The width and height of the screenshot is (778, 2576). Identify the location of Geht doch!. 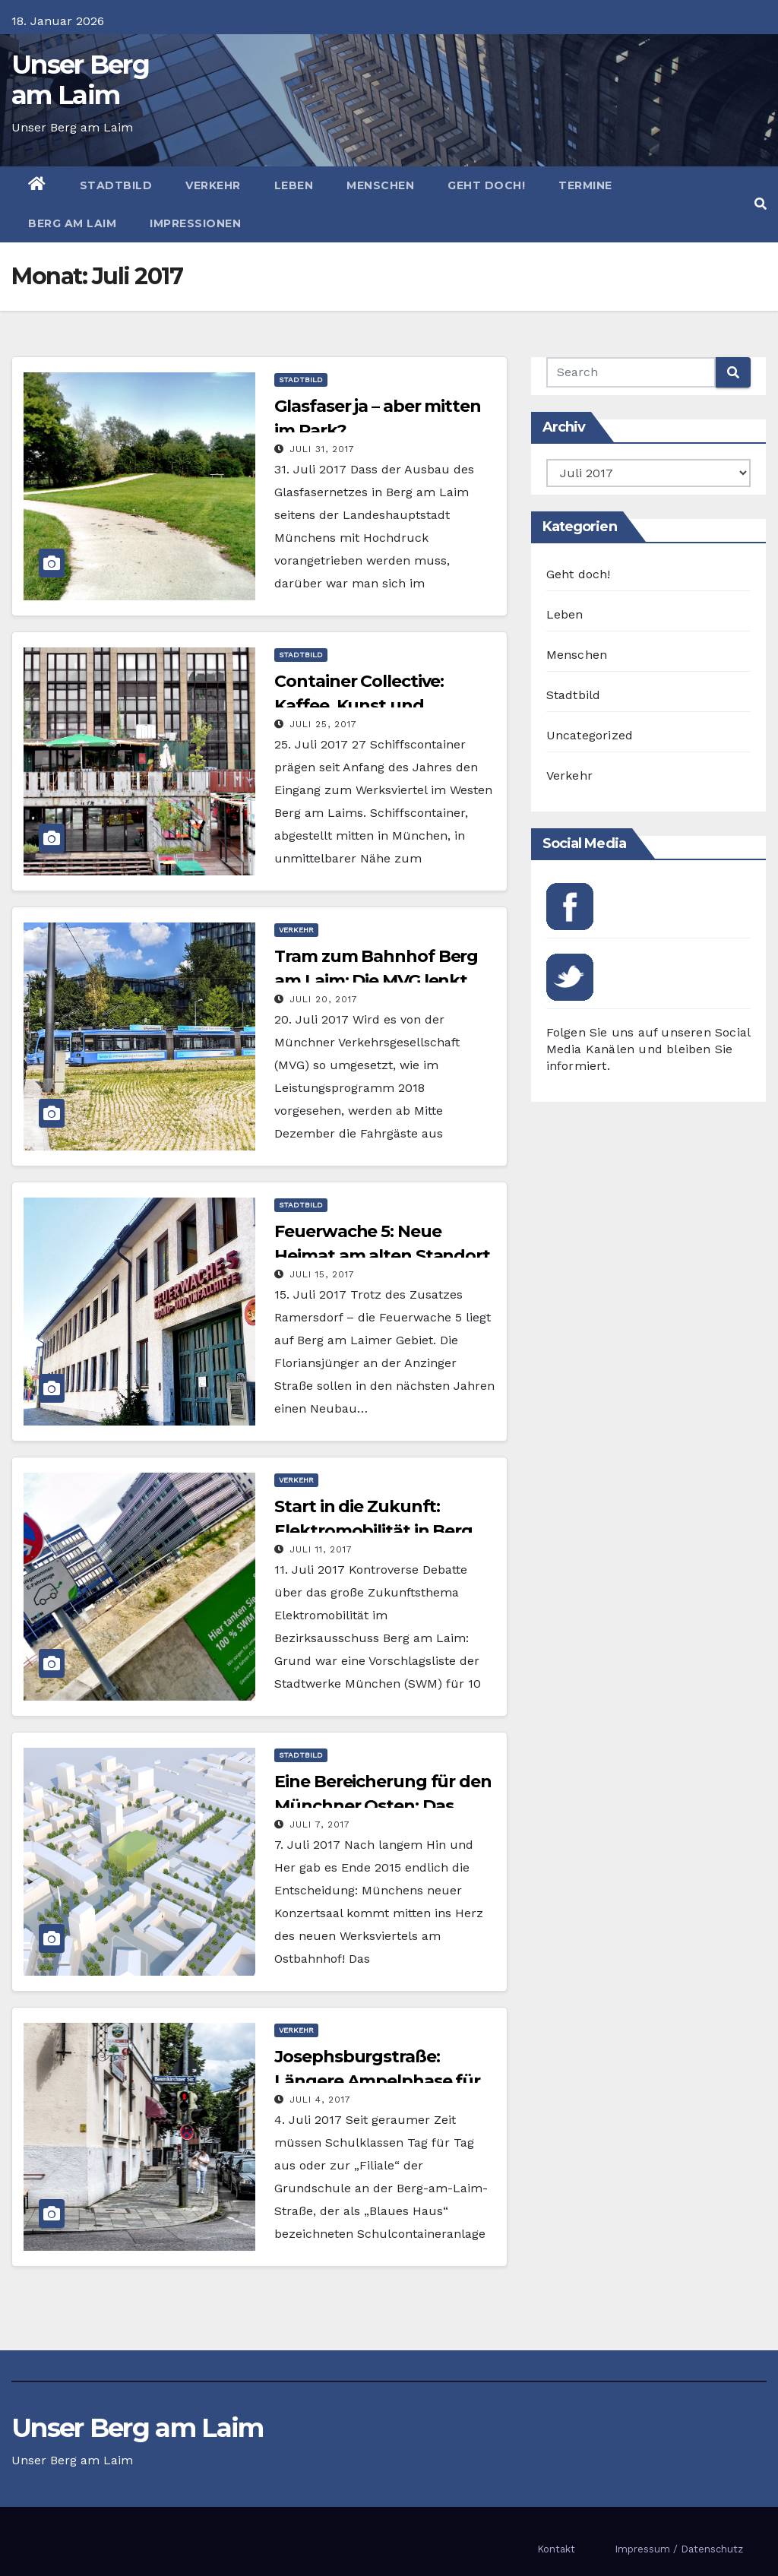
(486, 185).